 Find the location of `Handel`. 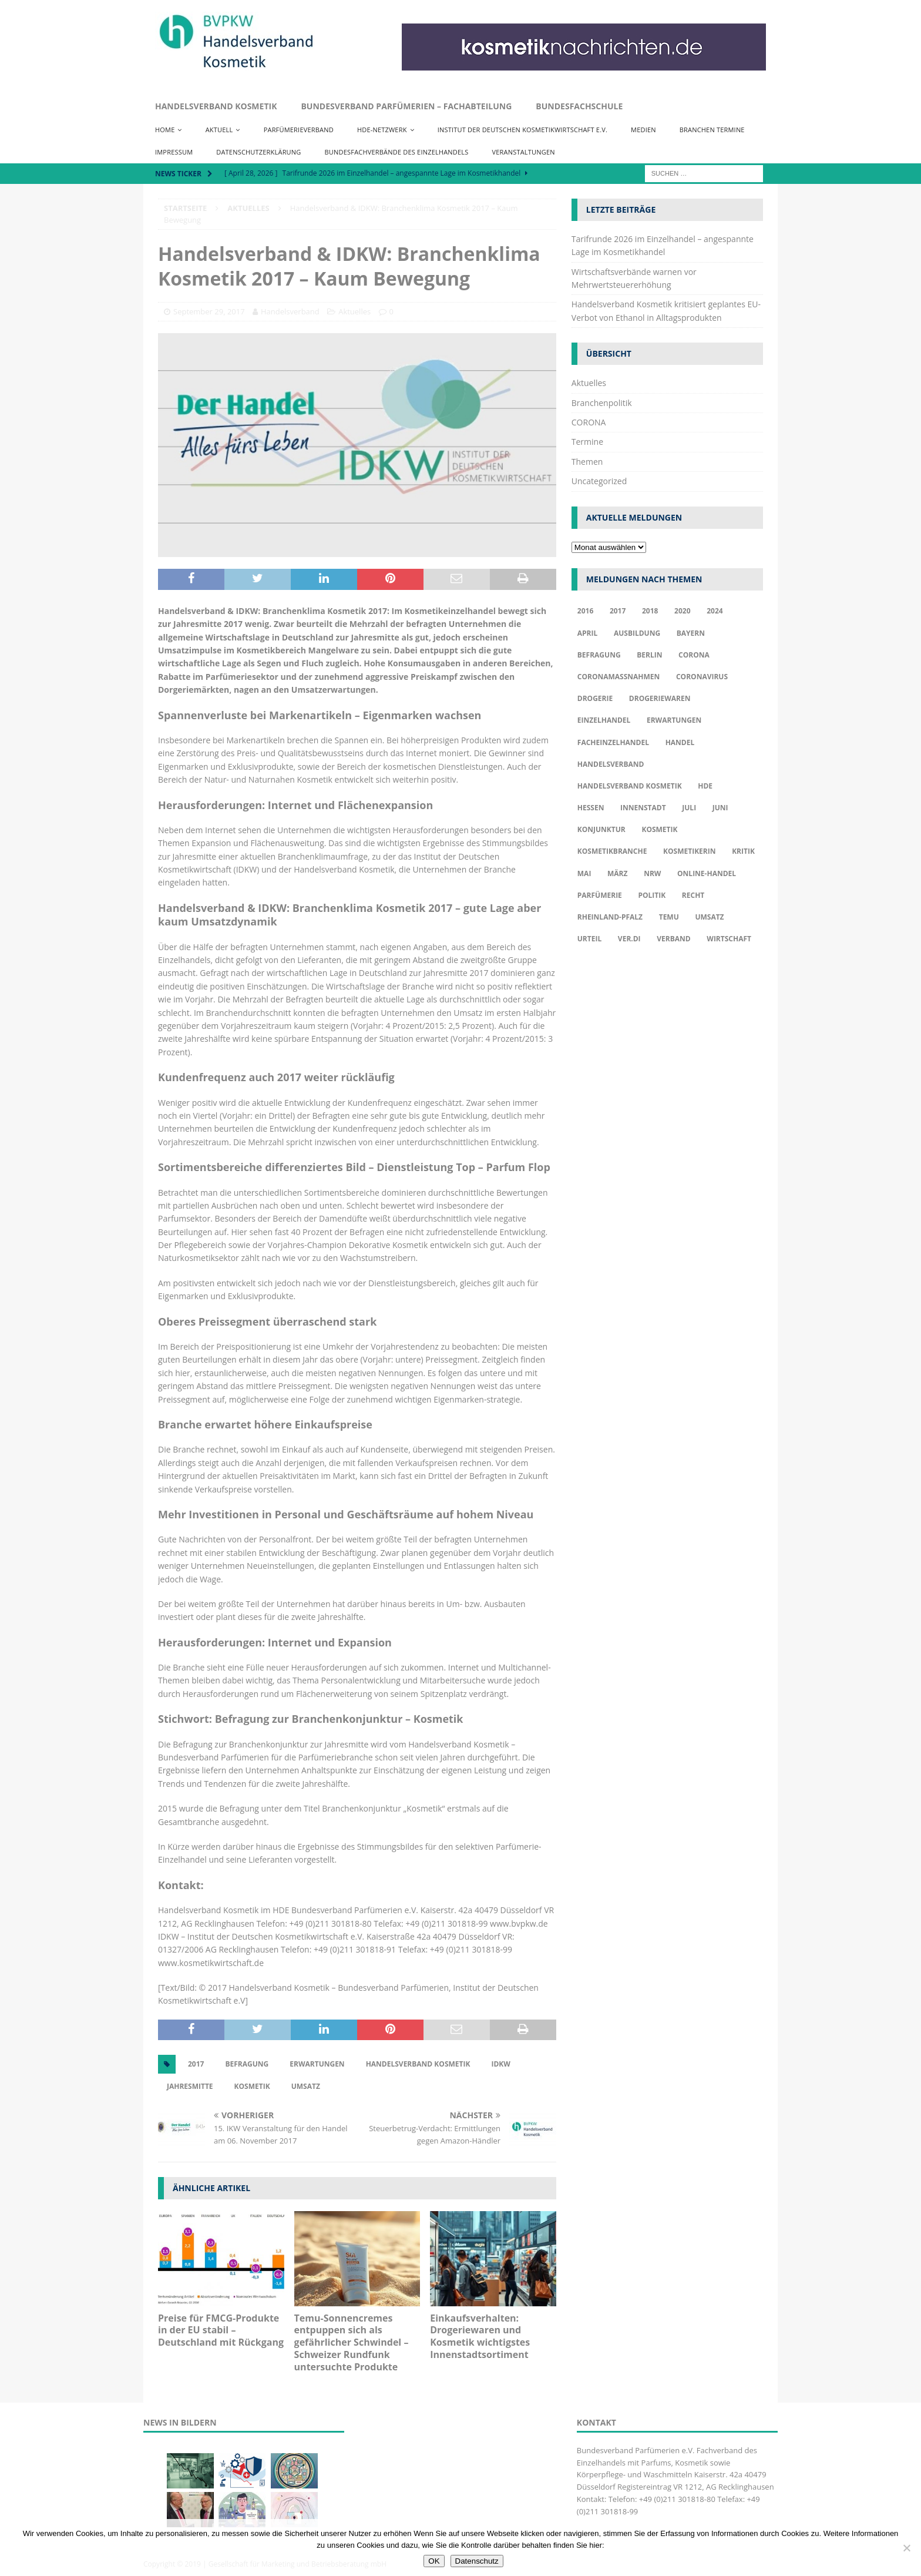

Handel is located at coordinates (680, 742).